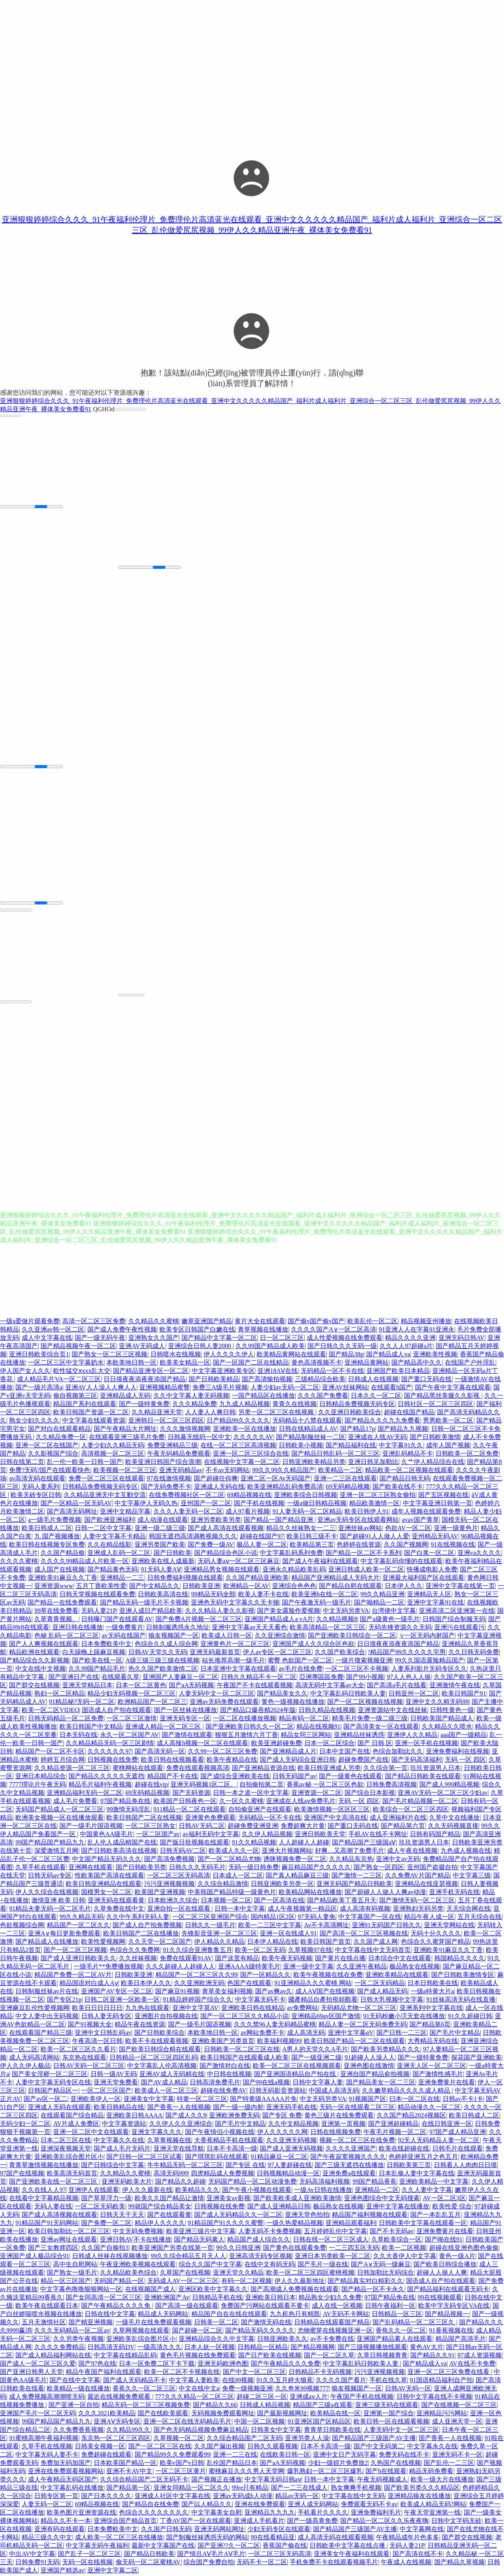 This screenshot has width=504, height=2576. What do you see at coordinates (379, 1868) in the screenshot?
I see `国产熟女一区四区` at bounding box center [379, 1868].